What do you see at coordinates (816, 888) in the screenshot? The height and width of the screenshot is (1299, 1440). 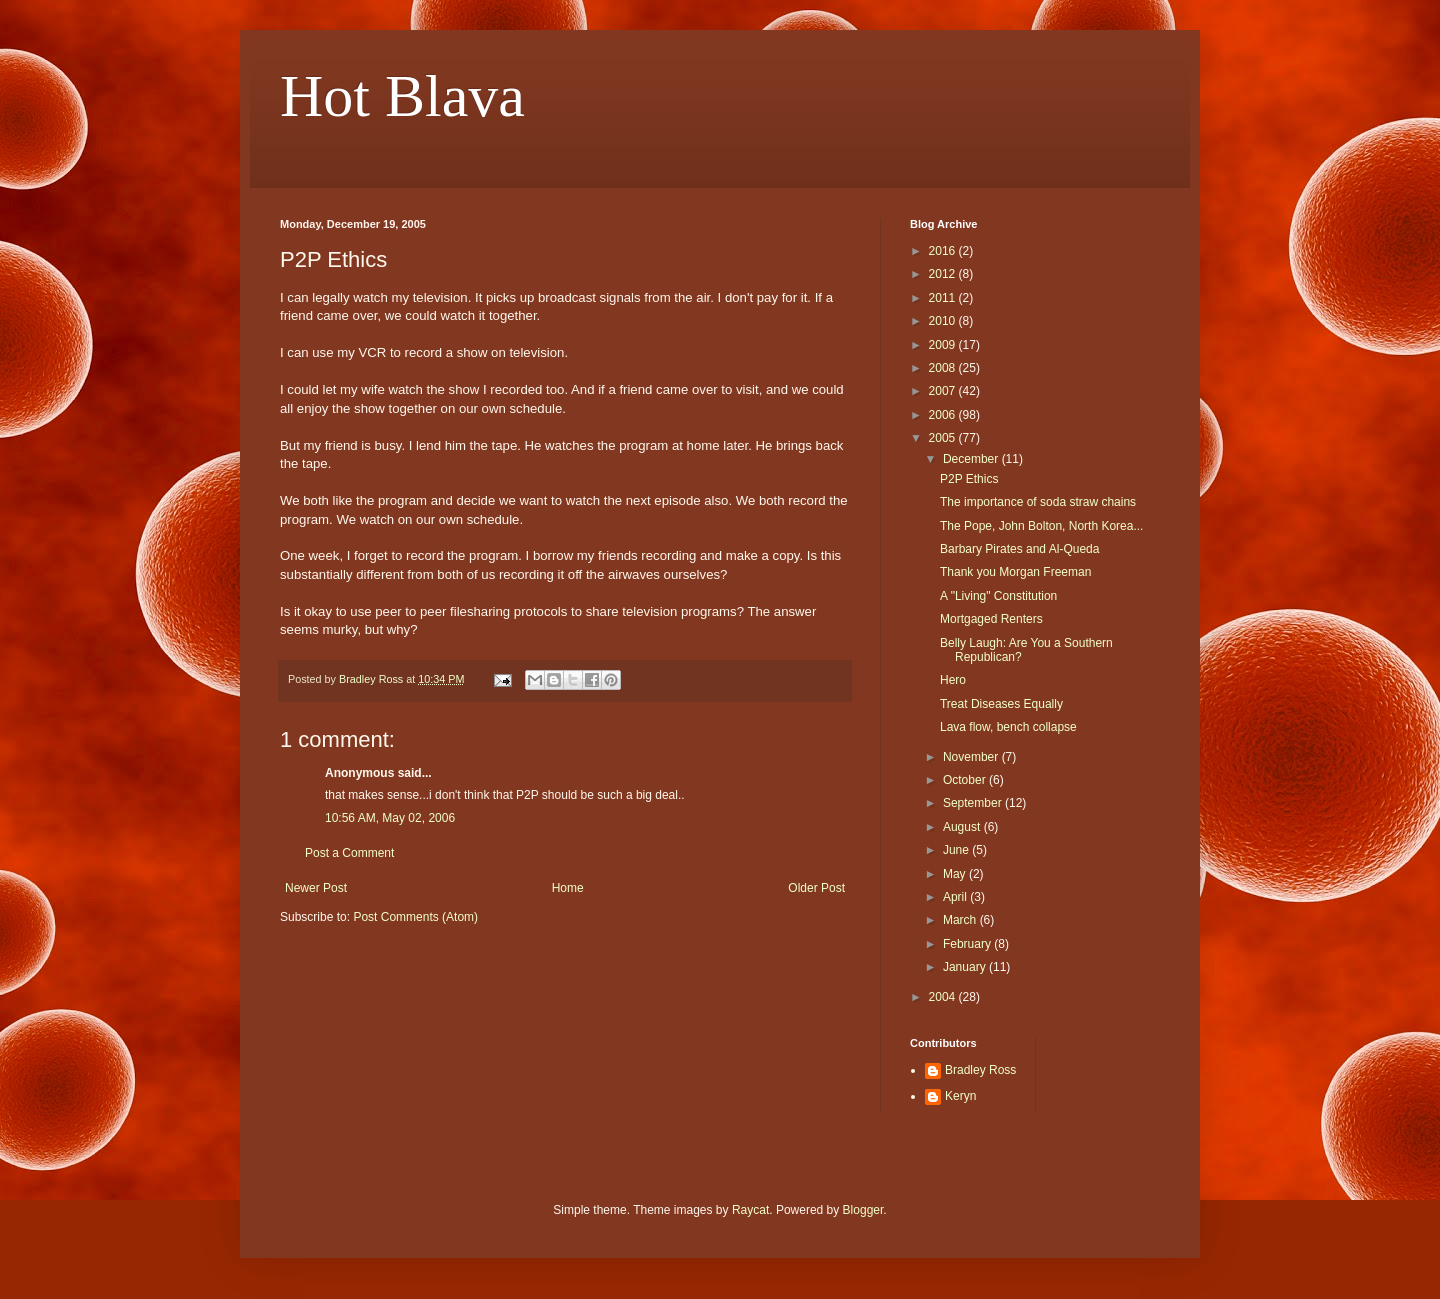 I see `Older Post` at bounding box center [816, 888].